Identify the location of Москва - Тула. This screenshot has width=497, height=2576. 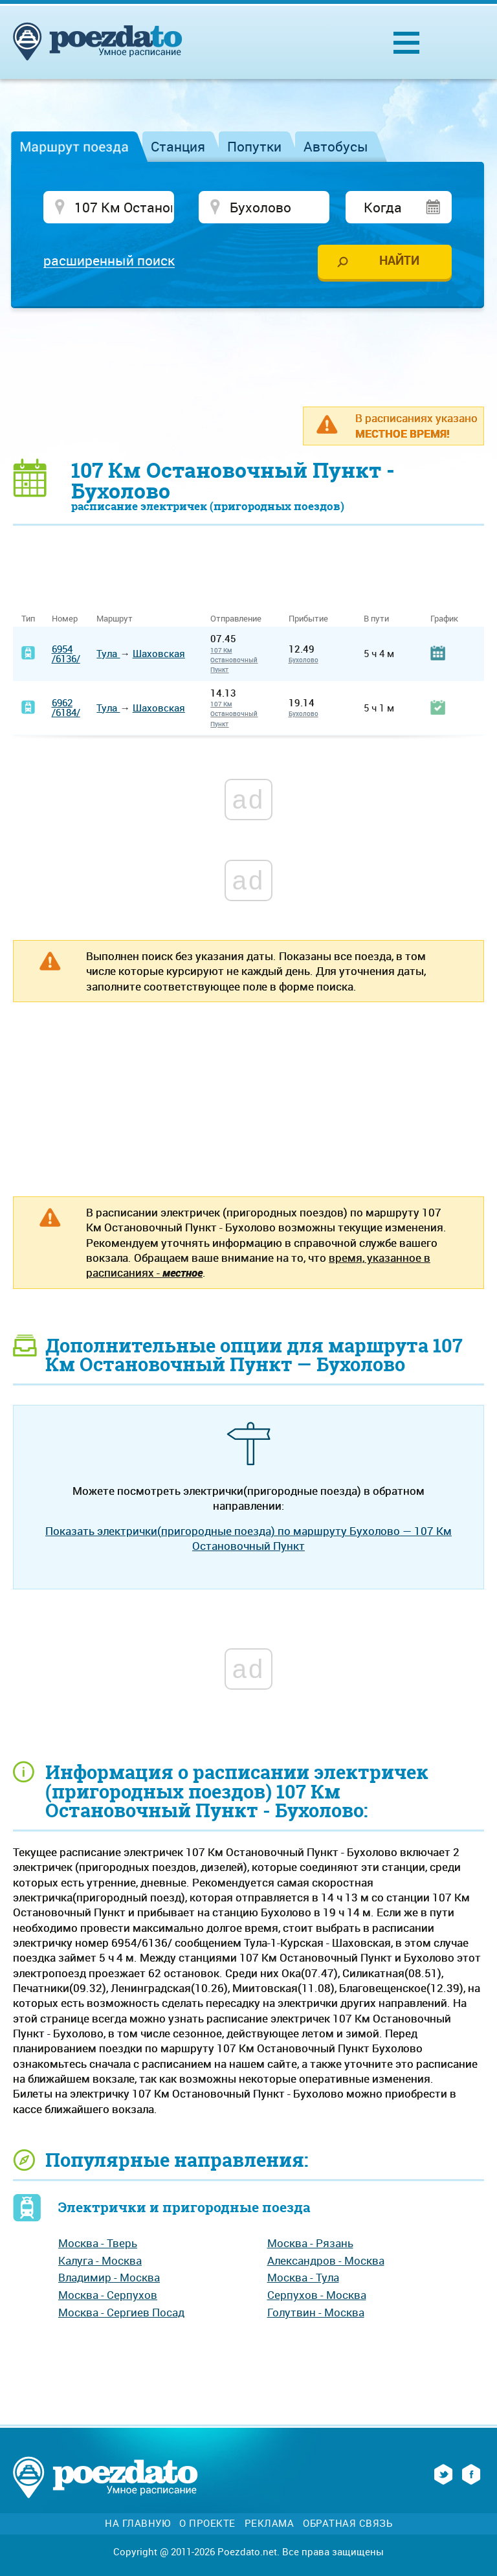
(303, 2277).